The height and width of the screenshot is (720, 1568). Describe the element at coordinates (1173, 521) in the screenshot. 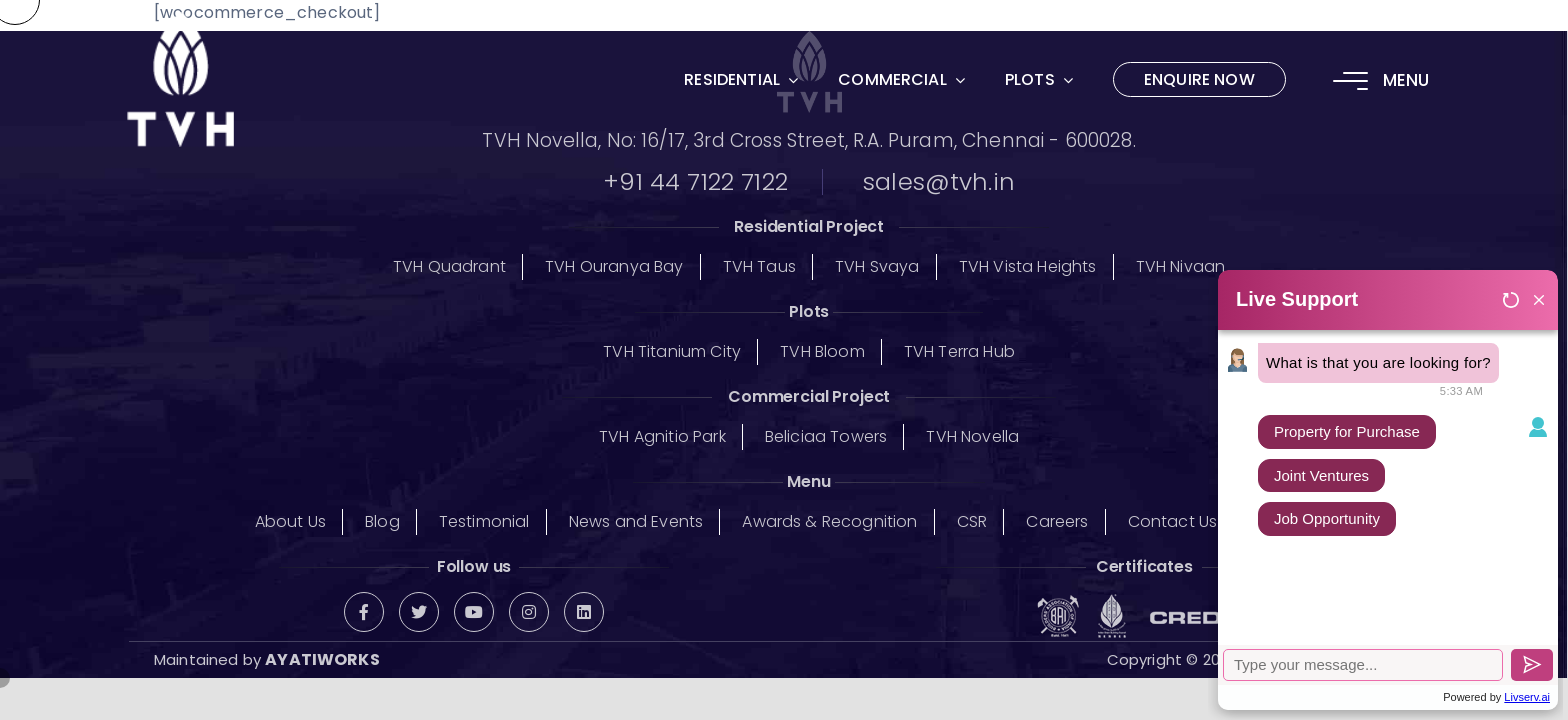

I see `Contact Us` at that location.